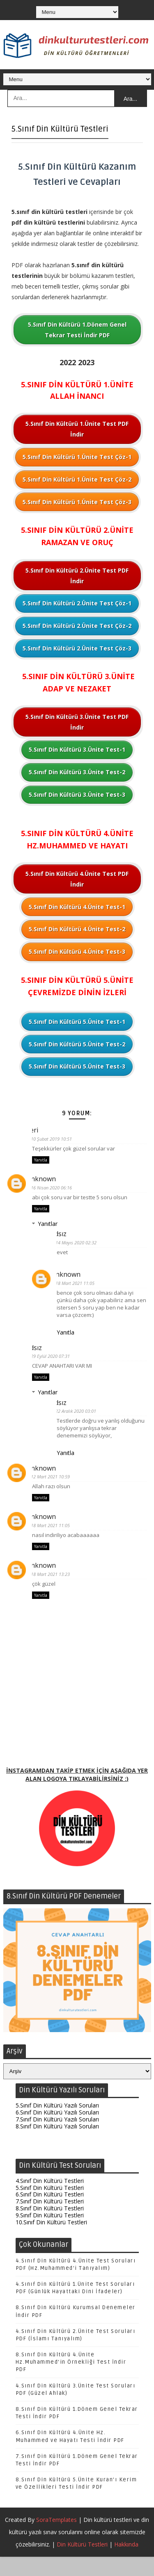 The width and height of the screenshot is (154, 2576). I want to click on 6.Sınıf Din Kültürü Testleri, so click(50, 2214).